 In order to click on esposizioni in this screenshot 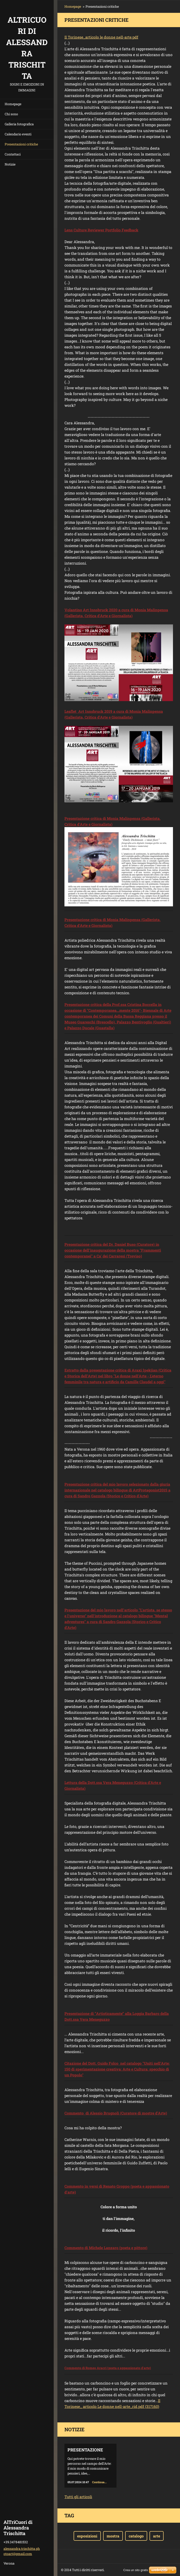, I will do `click(87, 2535)`.